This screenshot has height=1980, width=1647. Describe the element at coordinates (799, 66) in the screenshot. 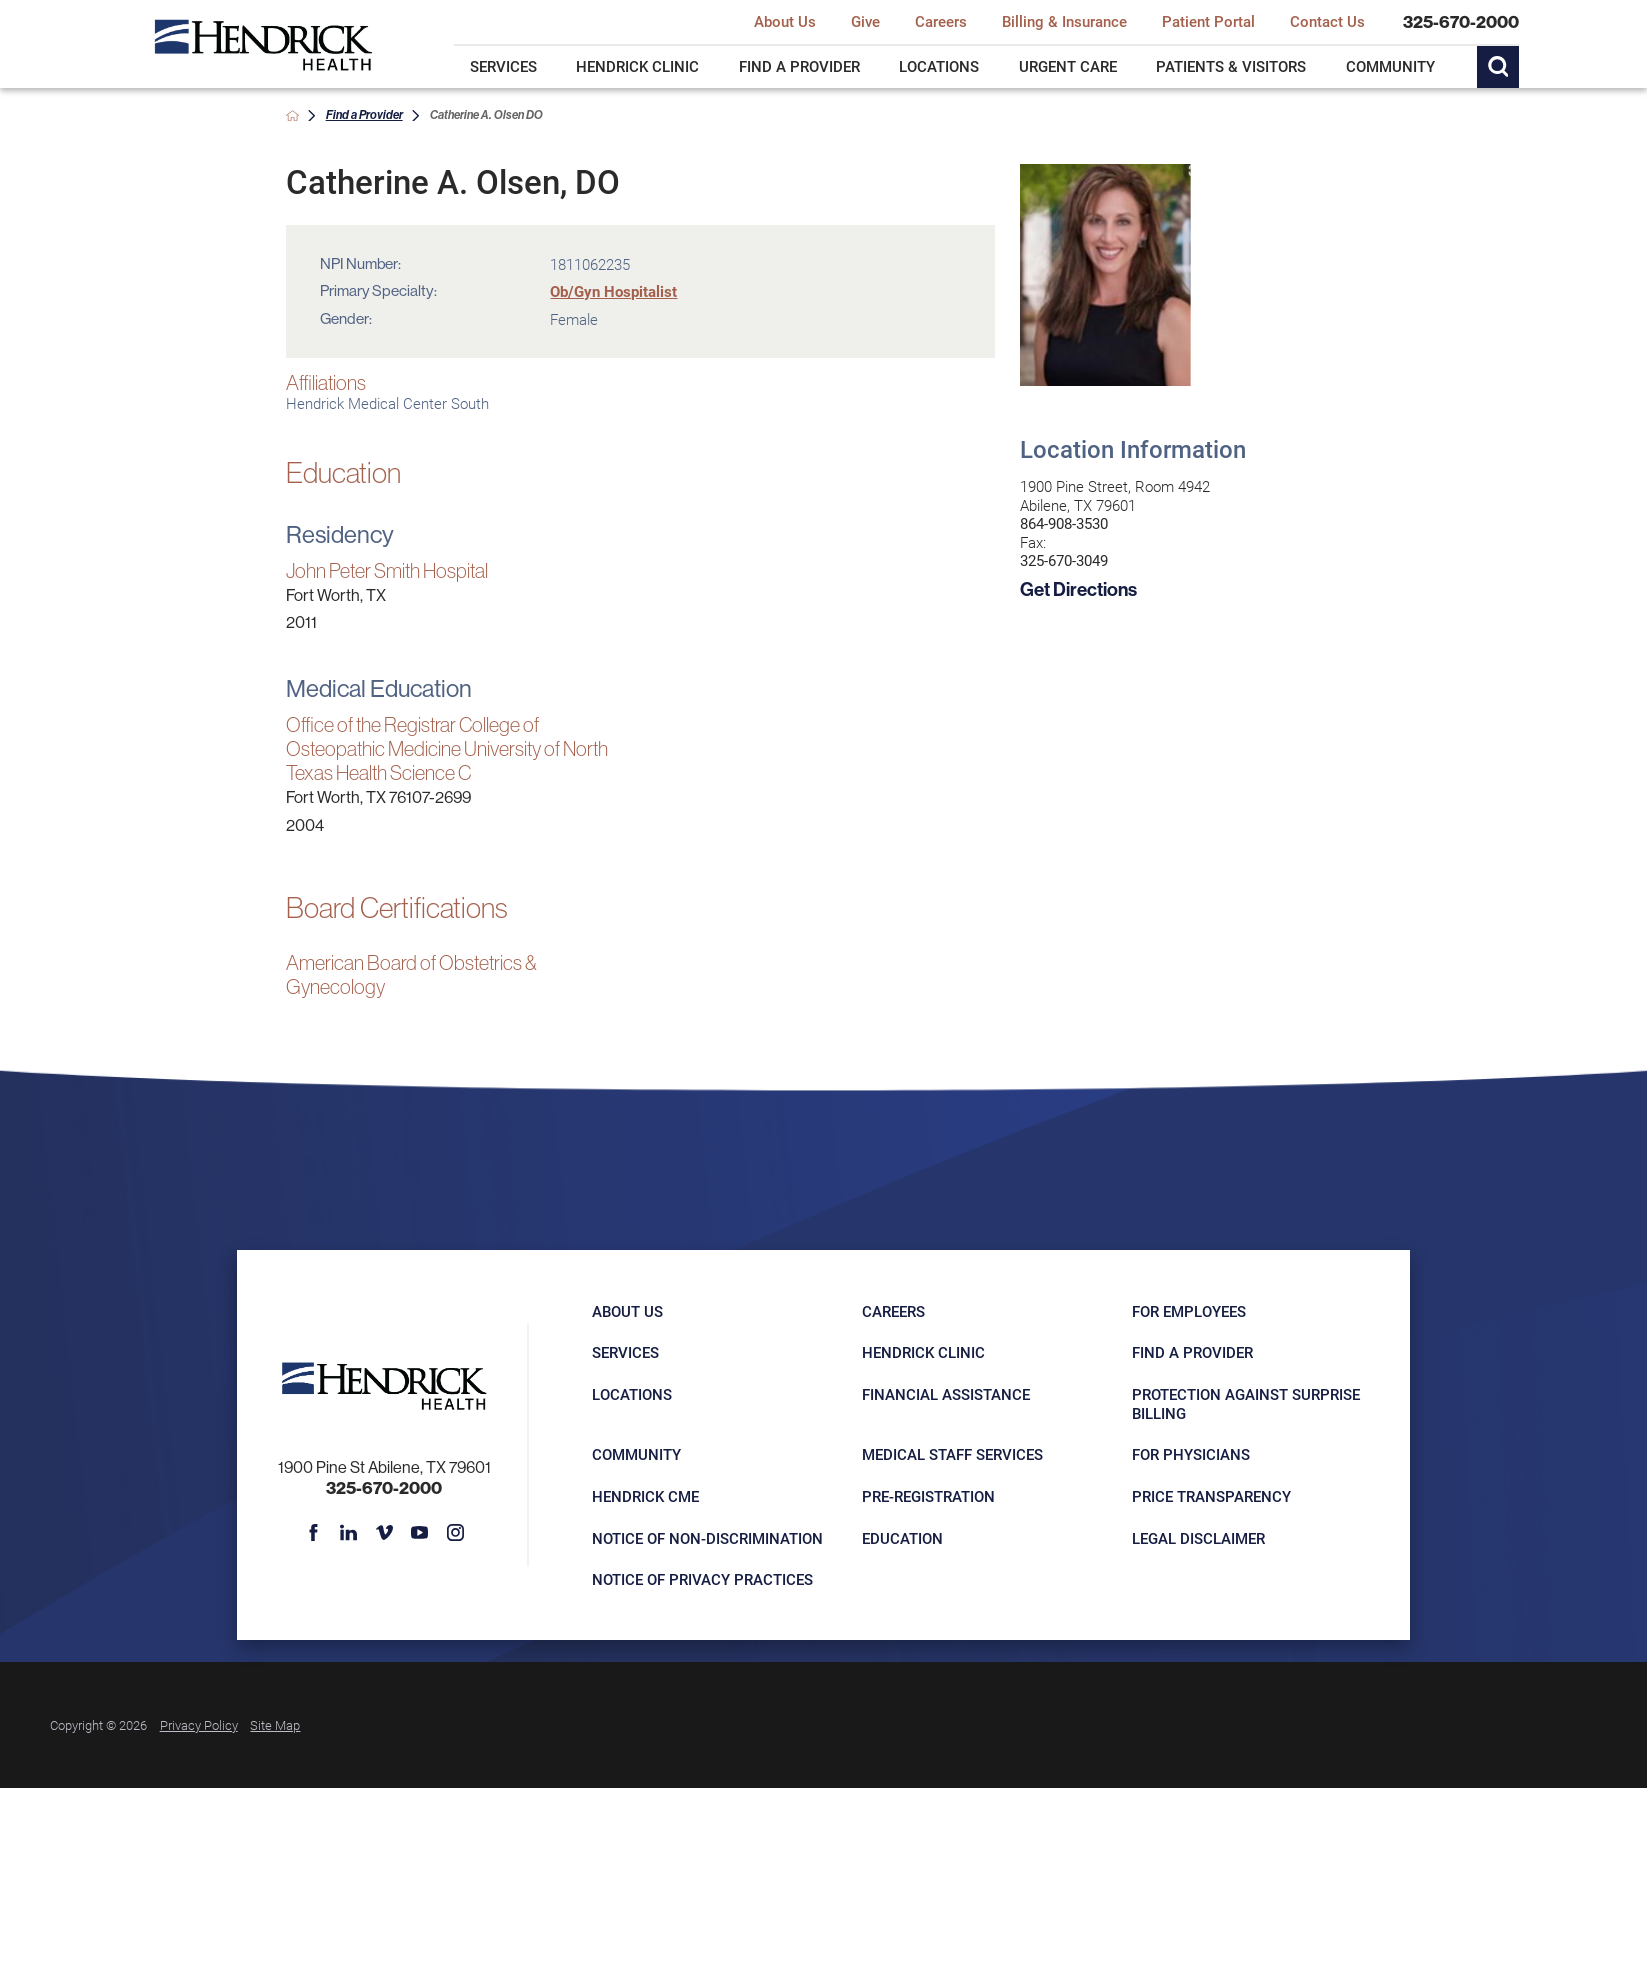

I see `Find a Provider [menuitem]` at that location.